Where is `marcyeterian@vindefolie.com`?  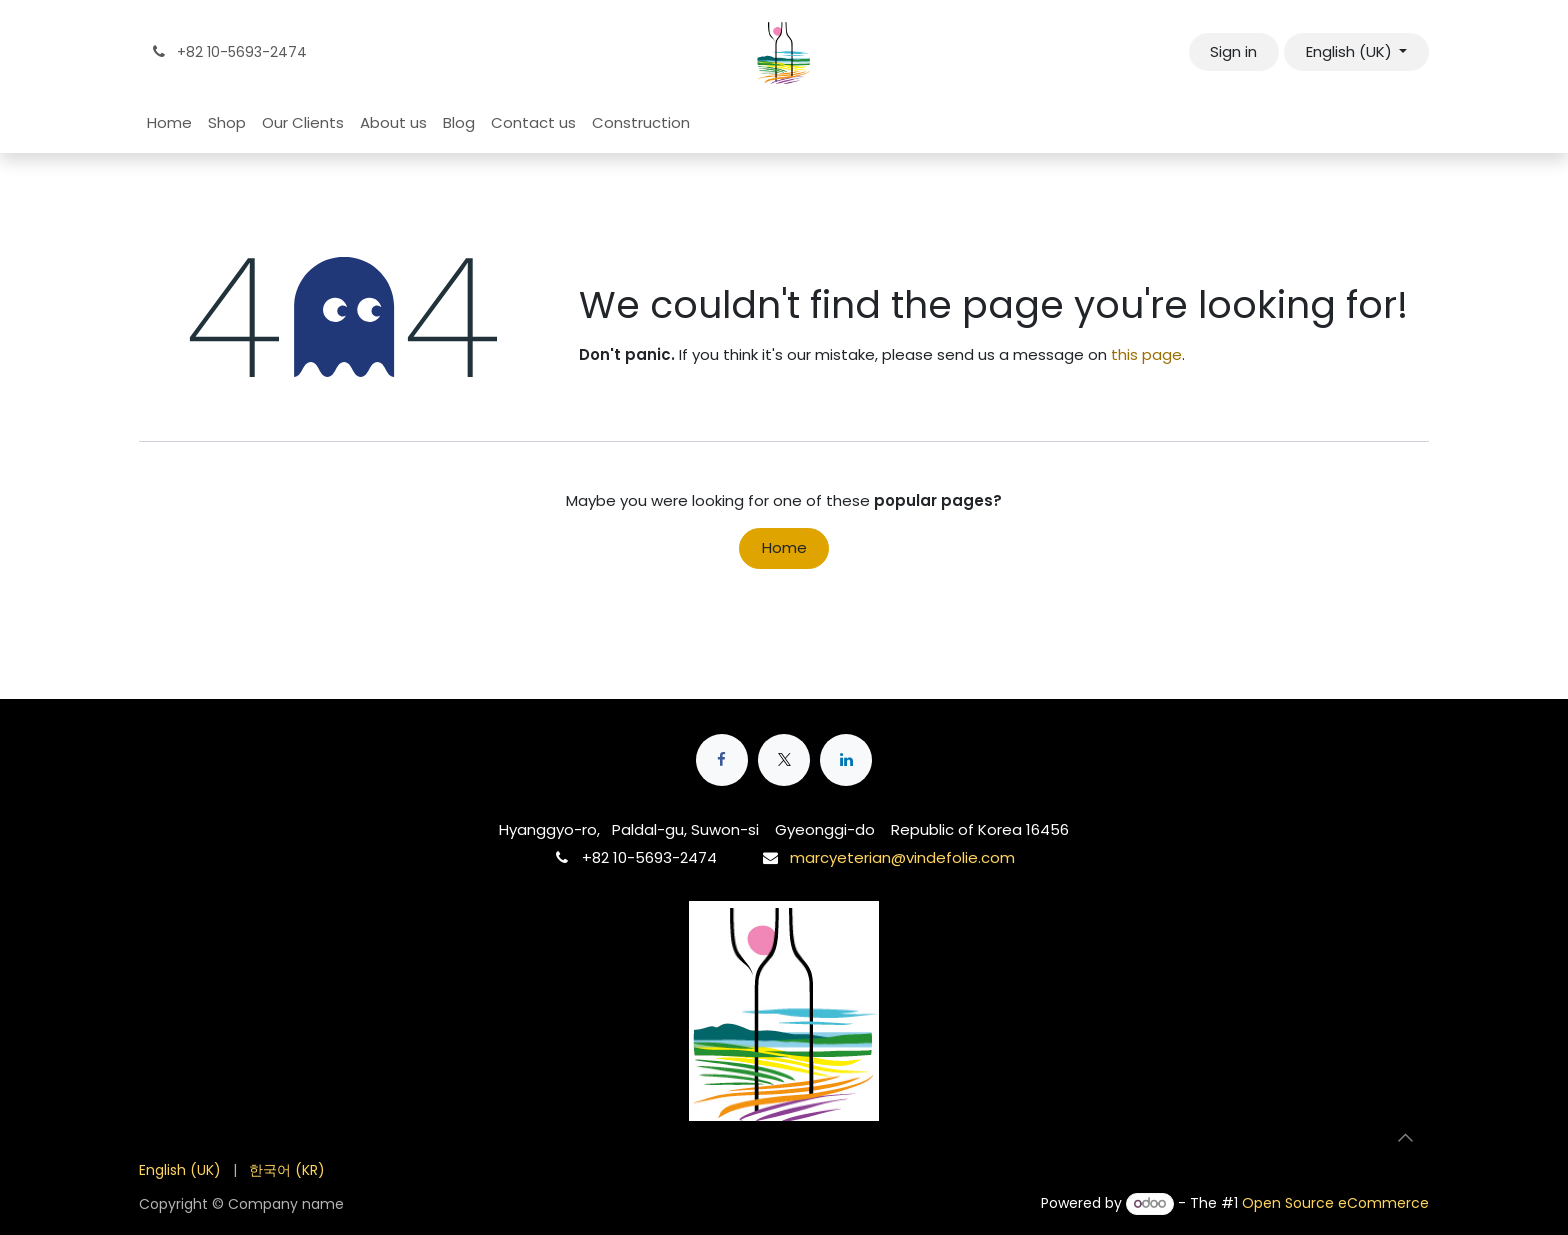
marcyeterian@vindefolie.com is located at coordinates (902, 857).